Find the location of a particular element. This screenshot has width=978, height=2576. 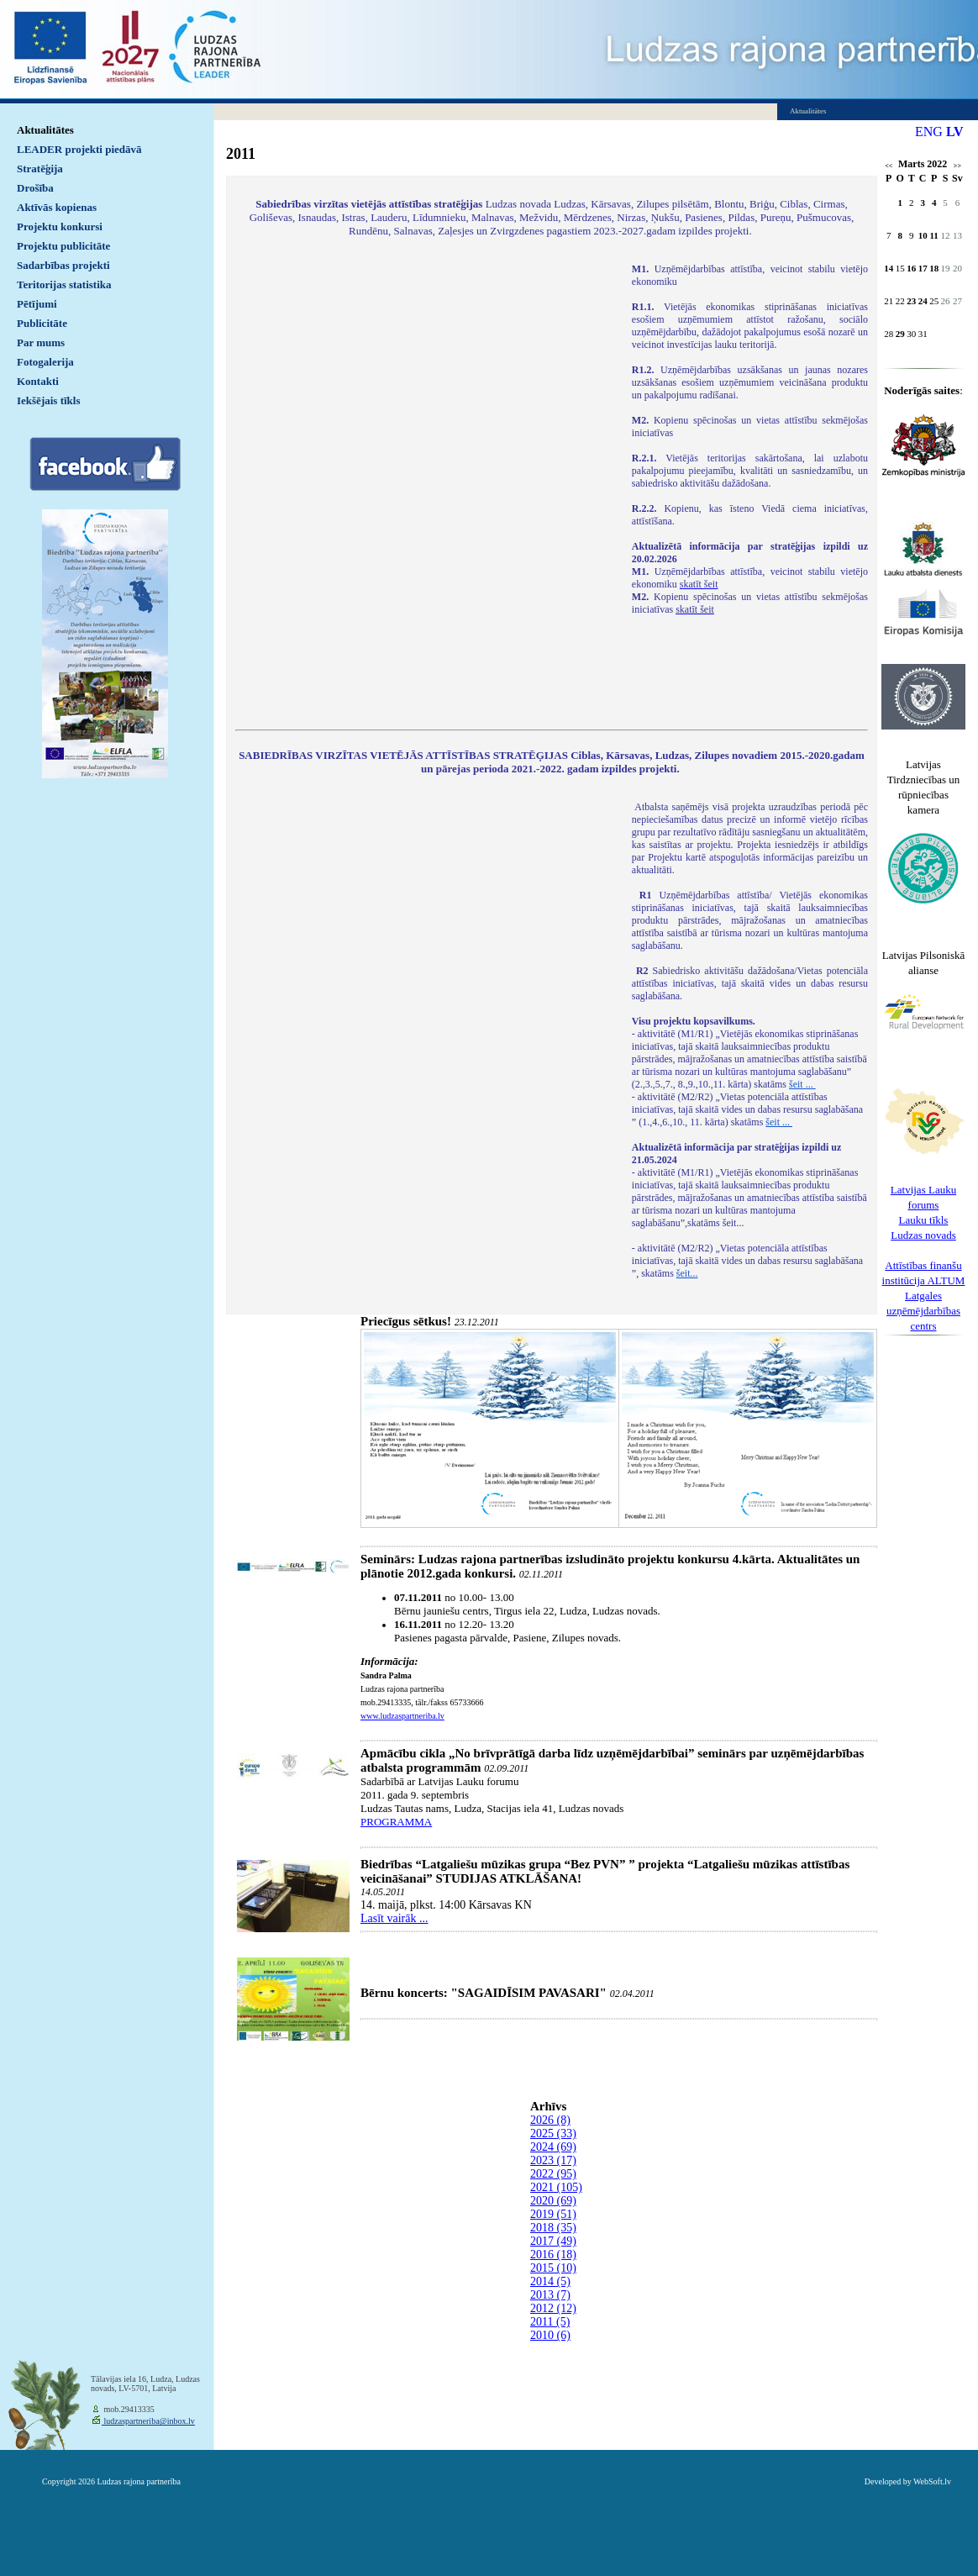

10 is located at coordinates (923, 235).